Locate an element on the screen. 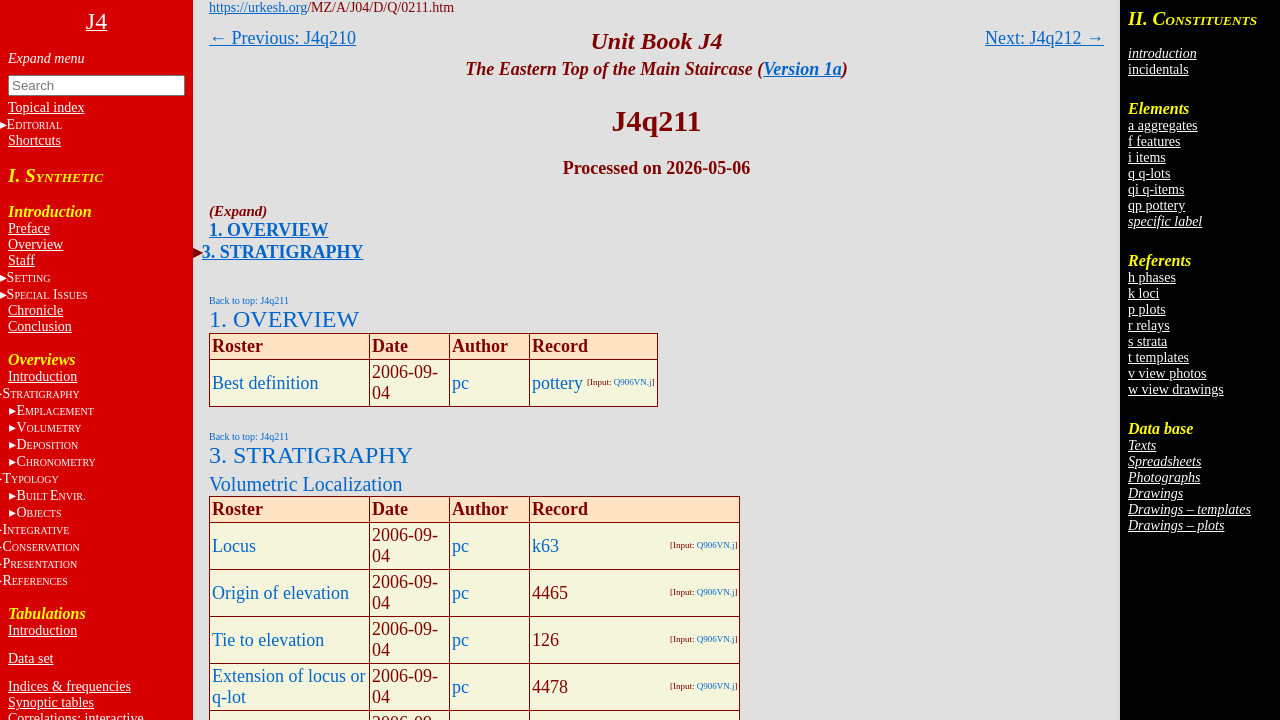 The width and height of the screenshot is (1280, 720). w view drawings is located at coordinates (1176, 389).